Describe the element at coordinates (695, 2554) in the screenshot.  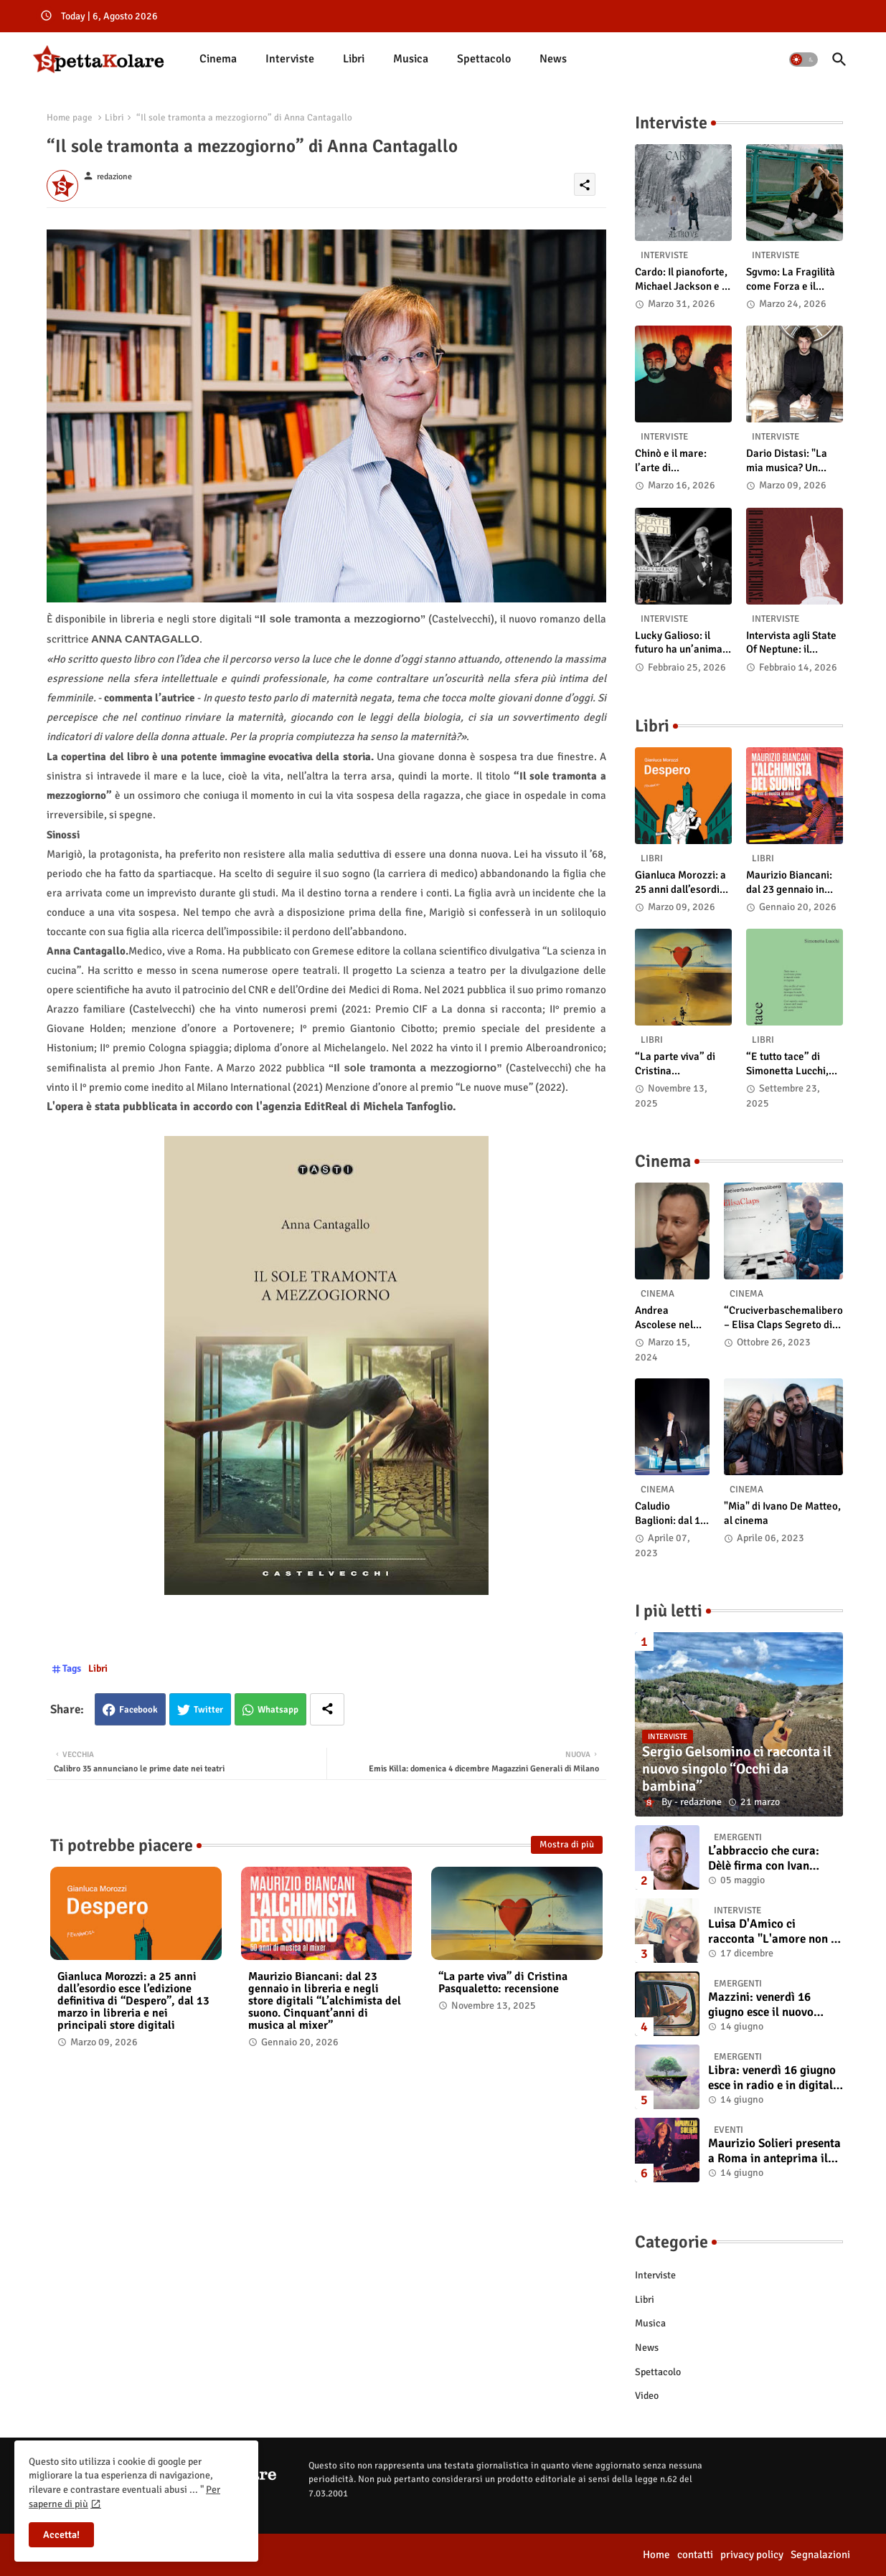
I see `contatti` at that location.